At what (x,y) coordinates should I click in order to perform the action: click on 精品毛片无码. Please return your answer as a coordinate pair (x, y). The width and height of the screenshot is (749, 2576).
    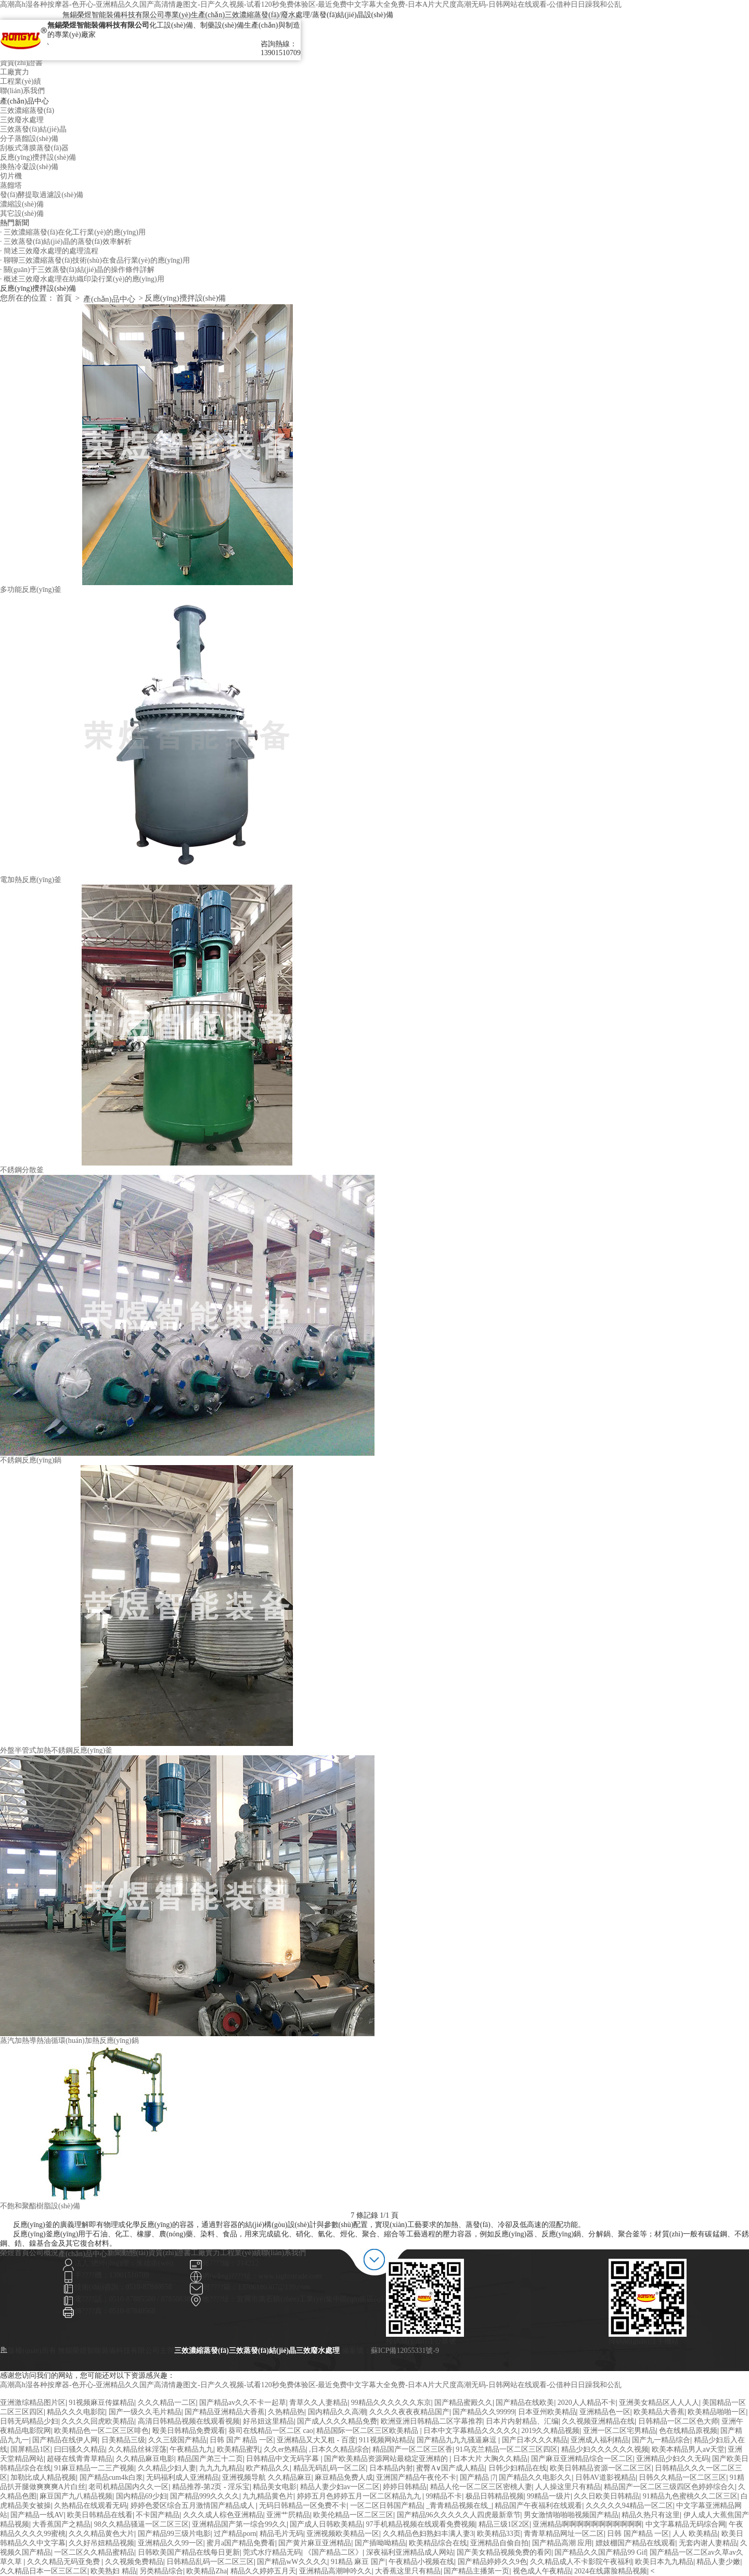
    Looking at the image, I should click on (281, 2534).